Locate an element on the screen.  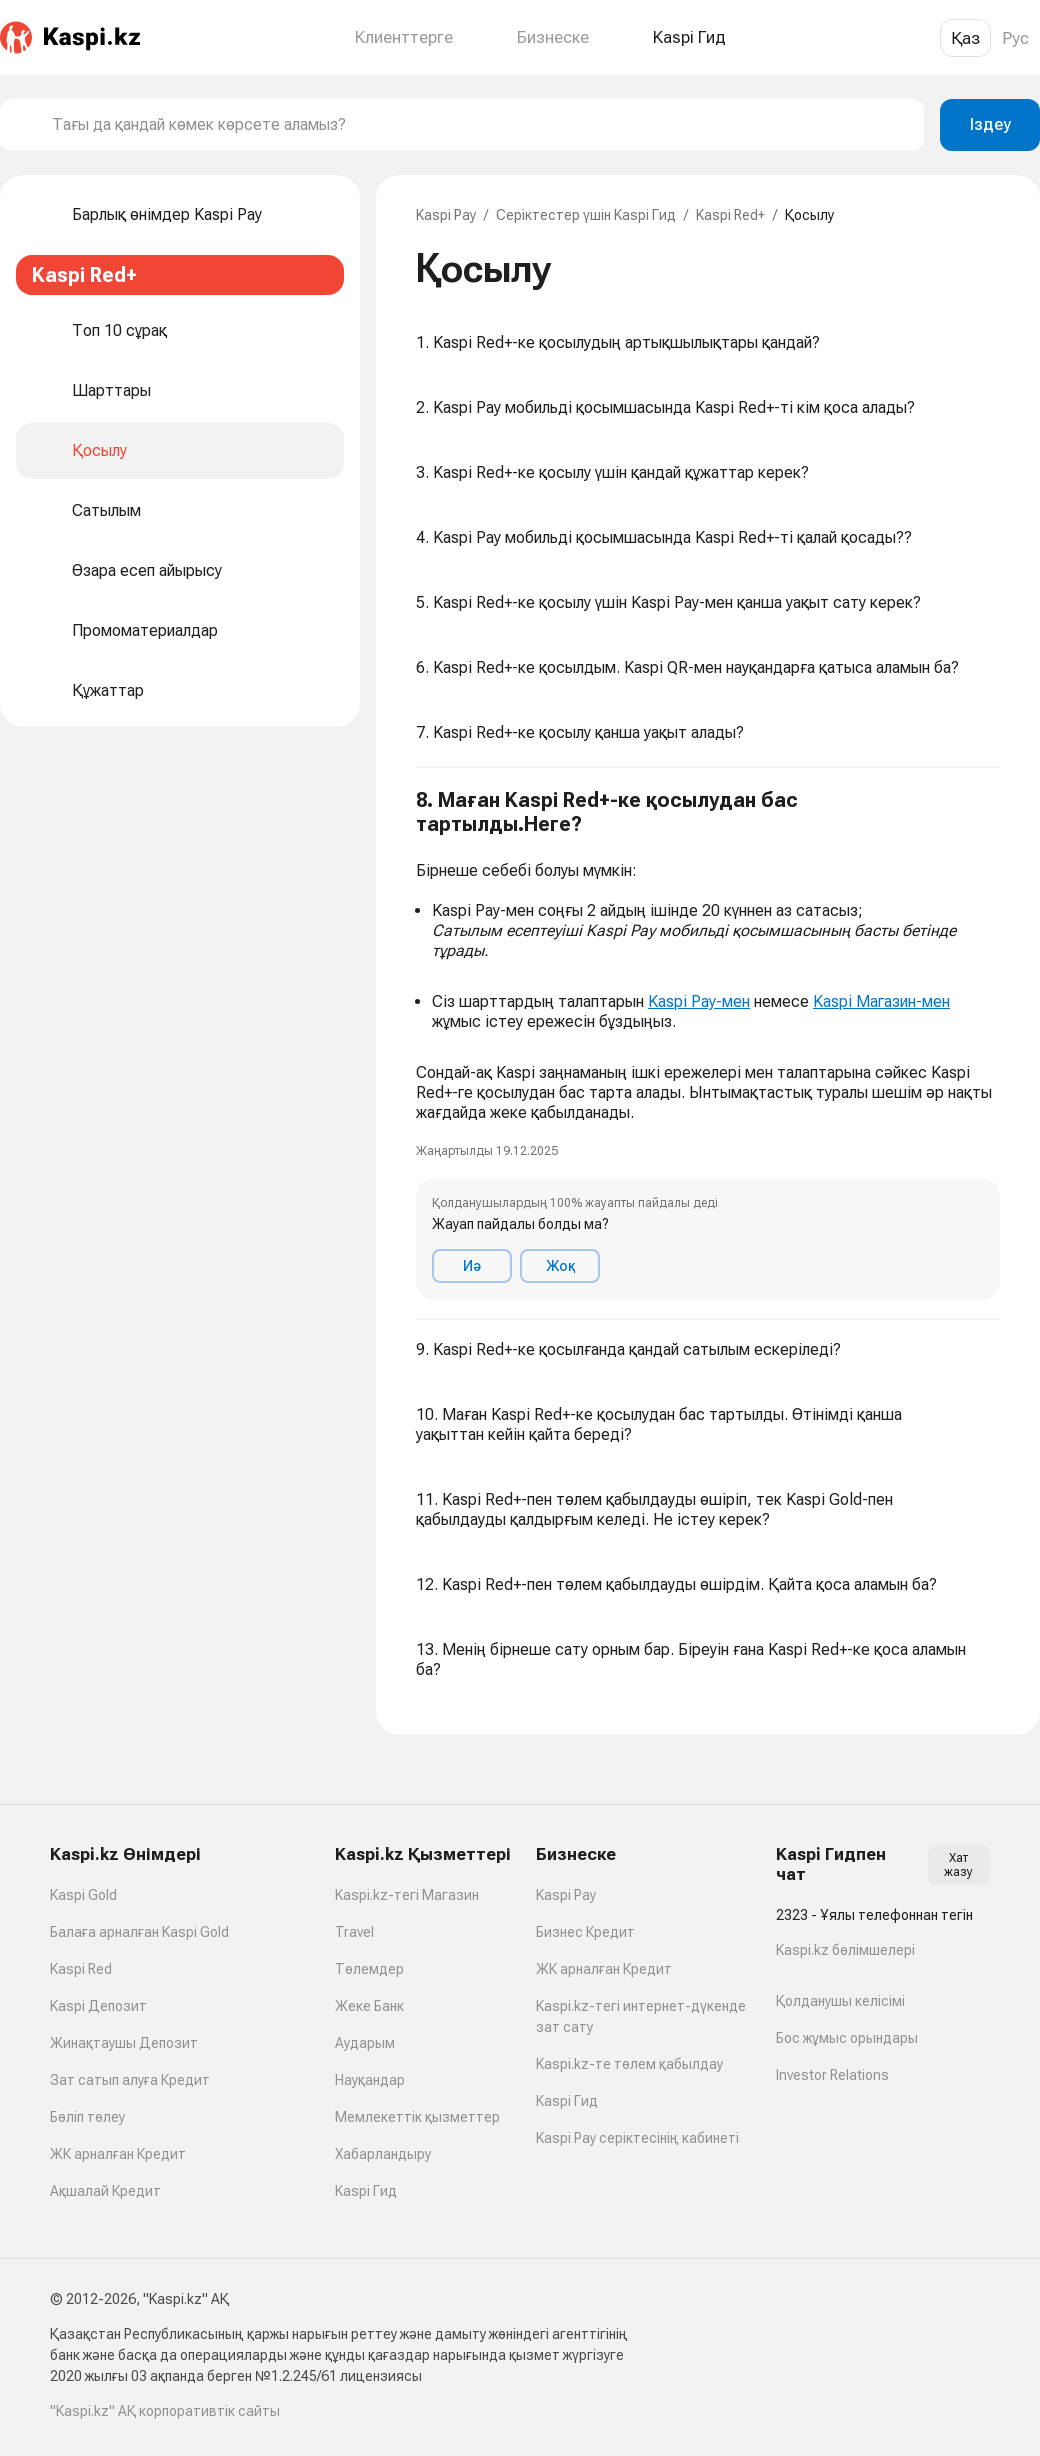
Travel is located at coordinates (354, 1932).